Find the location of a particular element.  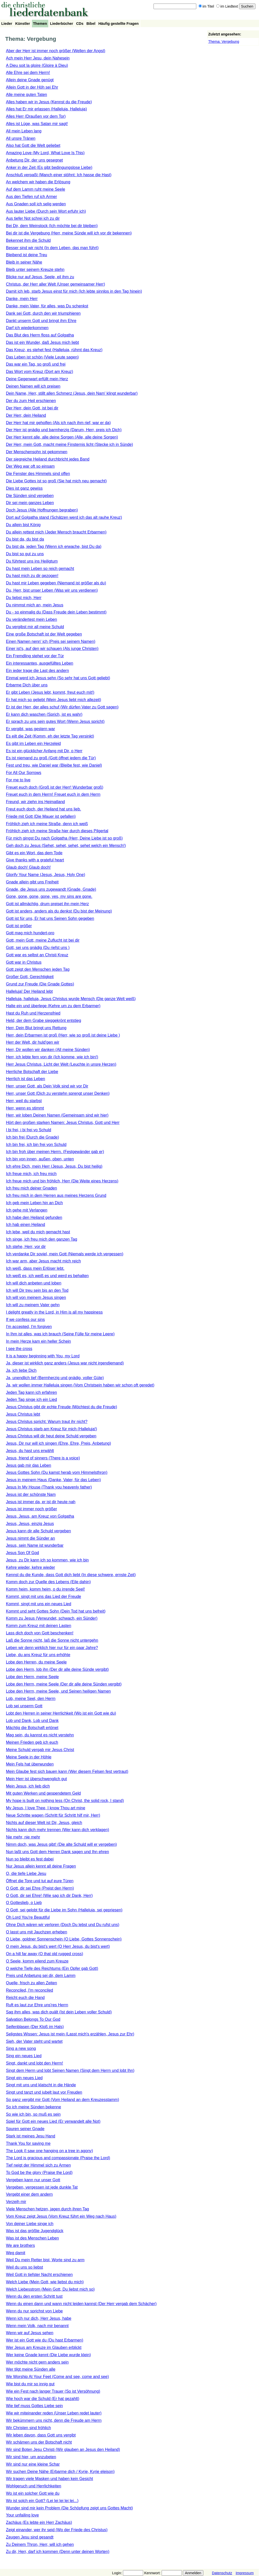

Sag ihm alles, was dich quält (Ist dein Leben voller Schuld) is located at coordinates (59, 2012).